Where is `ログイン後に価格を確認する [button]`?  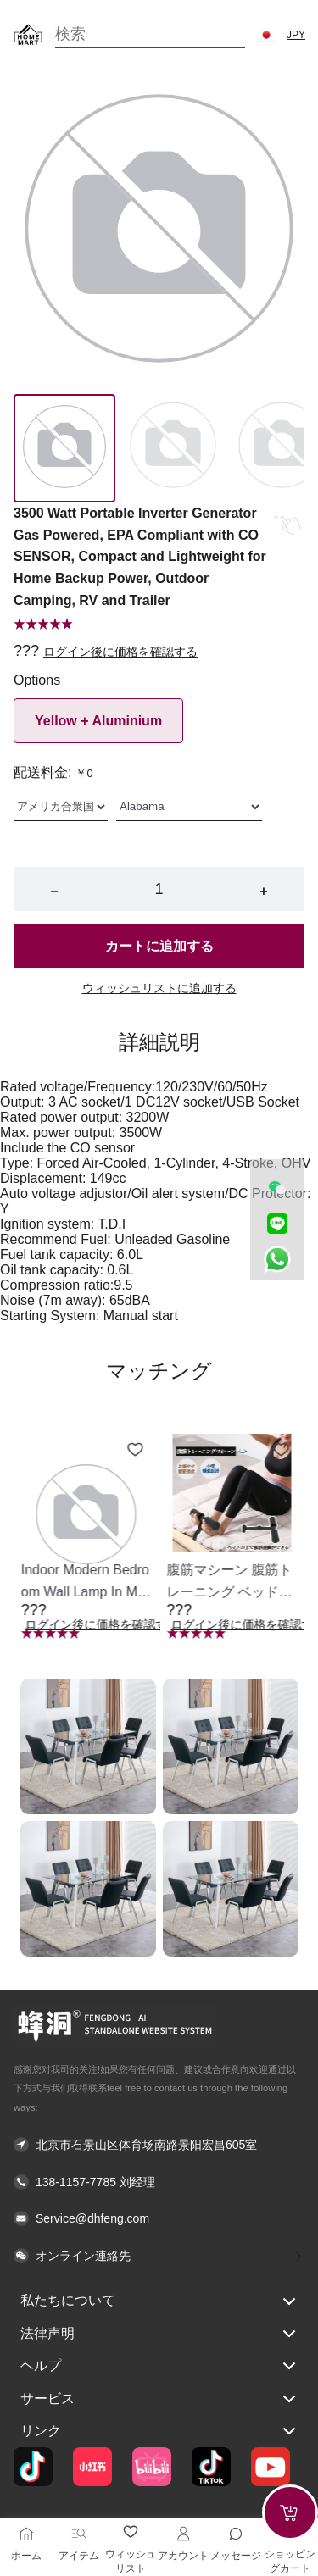
ログイン後に価格を確認する [button] is located at coordinates (120, 651).